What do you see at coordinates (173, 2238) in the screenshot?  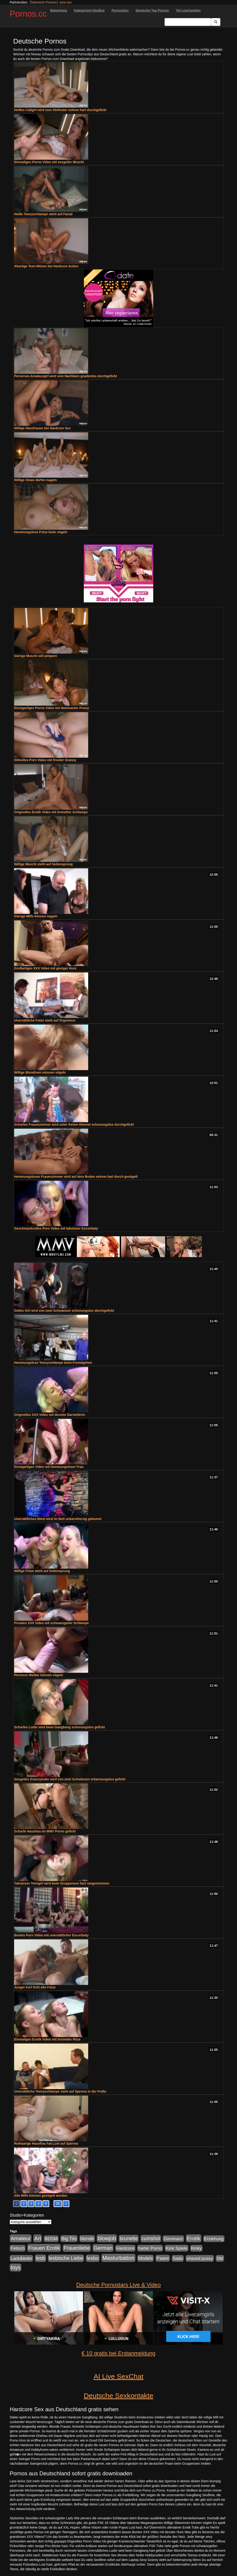 I see `Dominanz [Dominanz (176 Einträge)]` at bounding box center [173, 2238].